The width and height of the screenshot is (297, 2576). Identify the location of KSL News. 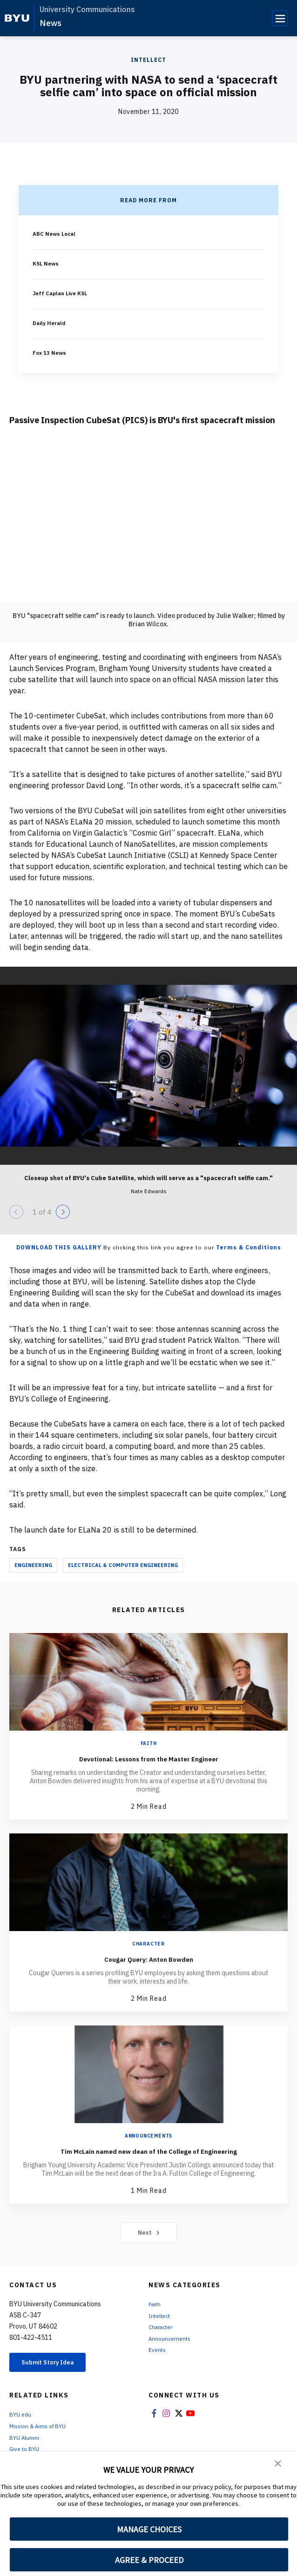
(49, 263).